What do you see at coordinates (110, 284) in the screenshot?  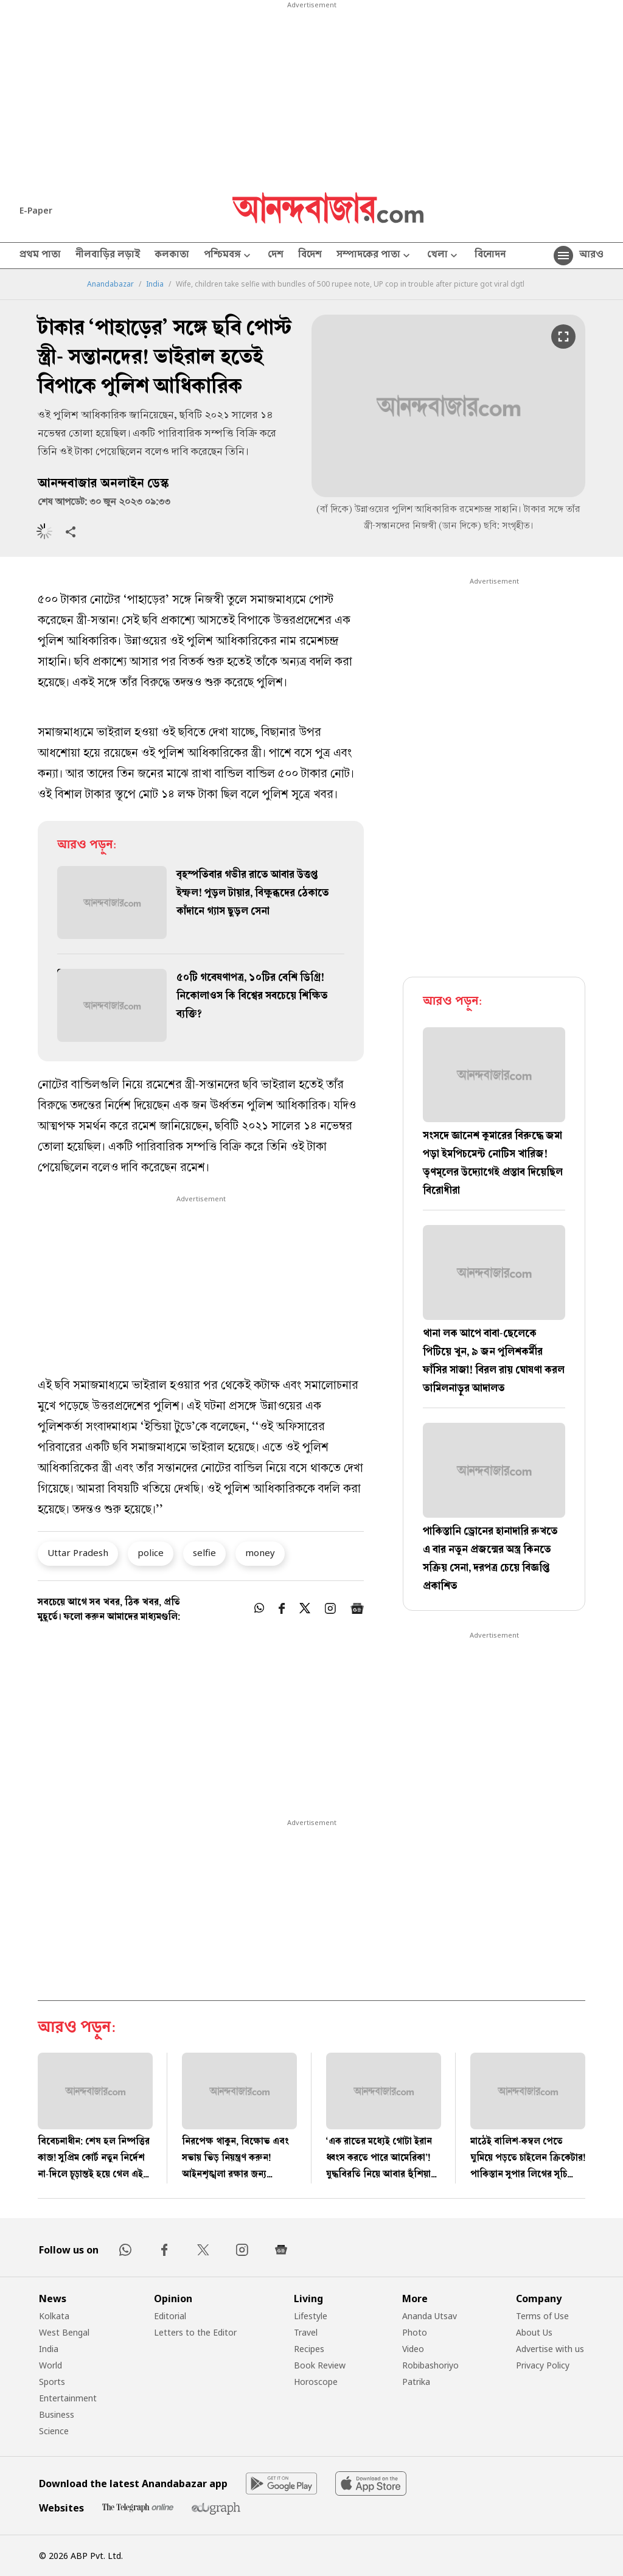 I see `Anandabazar` at bounding box center [110, 284].